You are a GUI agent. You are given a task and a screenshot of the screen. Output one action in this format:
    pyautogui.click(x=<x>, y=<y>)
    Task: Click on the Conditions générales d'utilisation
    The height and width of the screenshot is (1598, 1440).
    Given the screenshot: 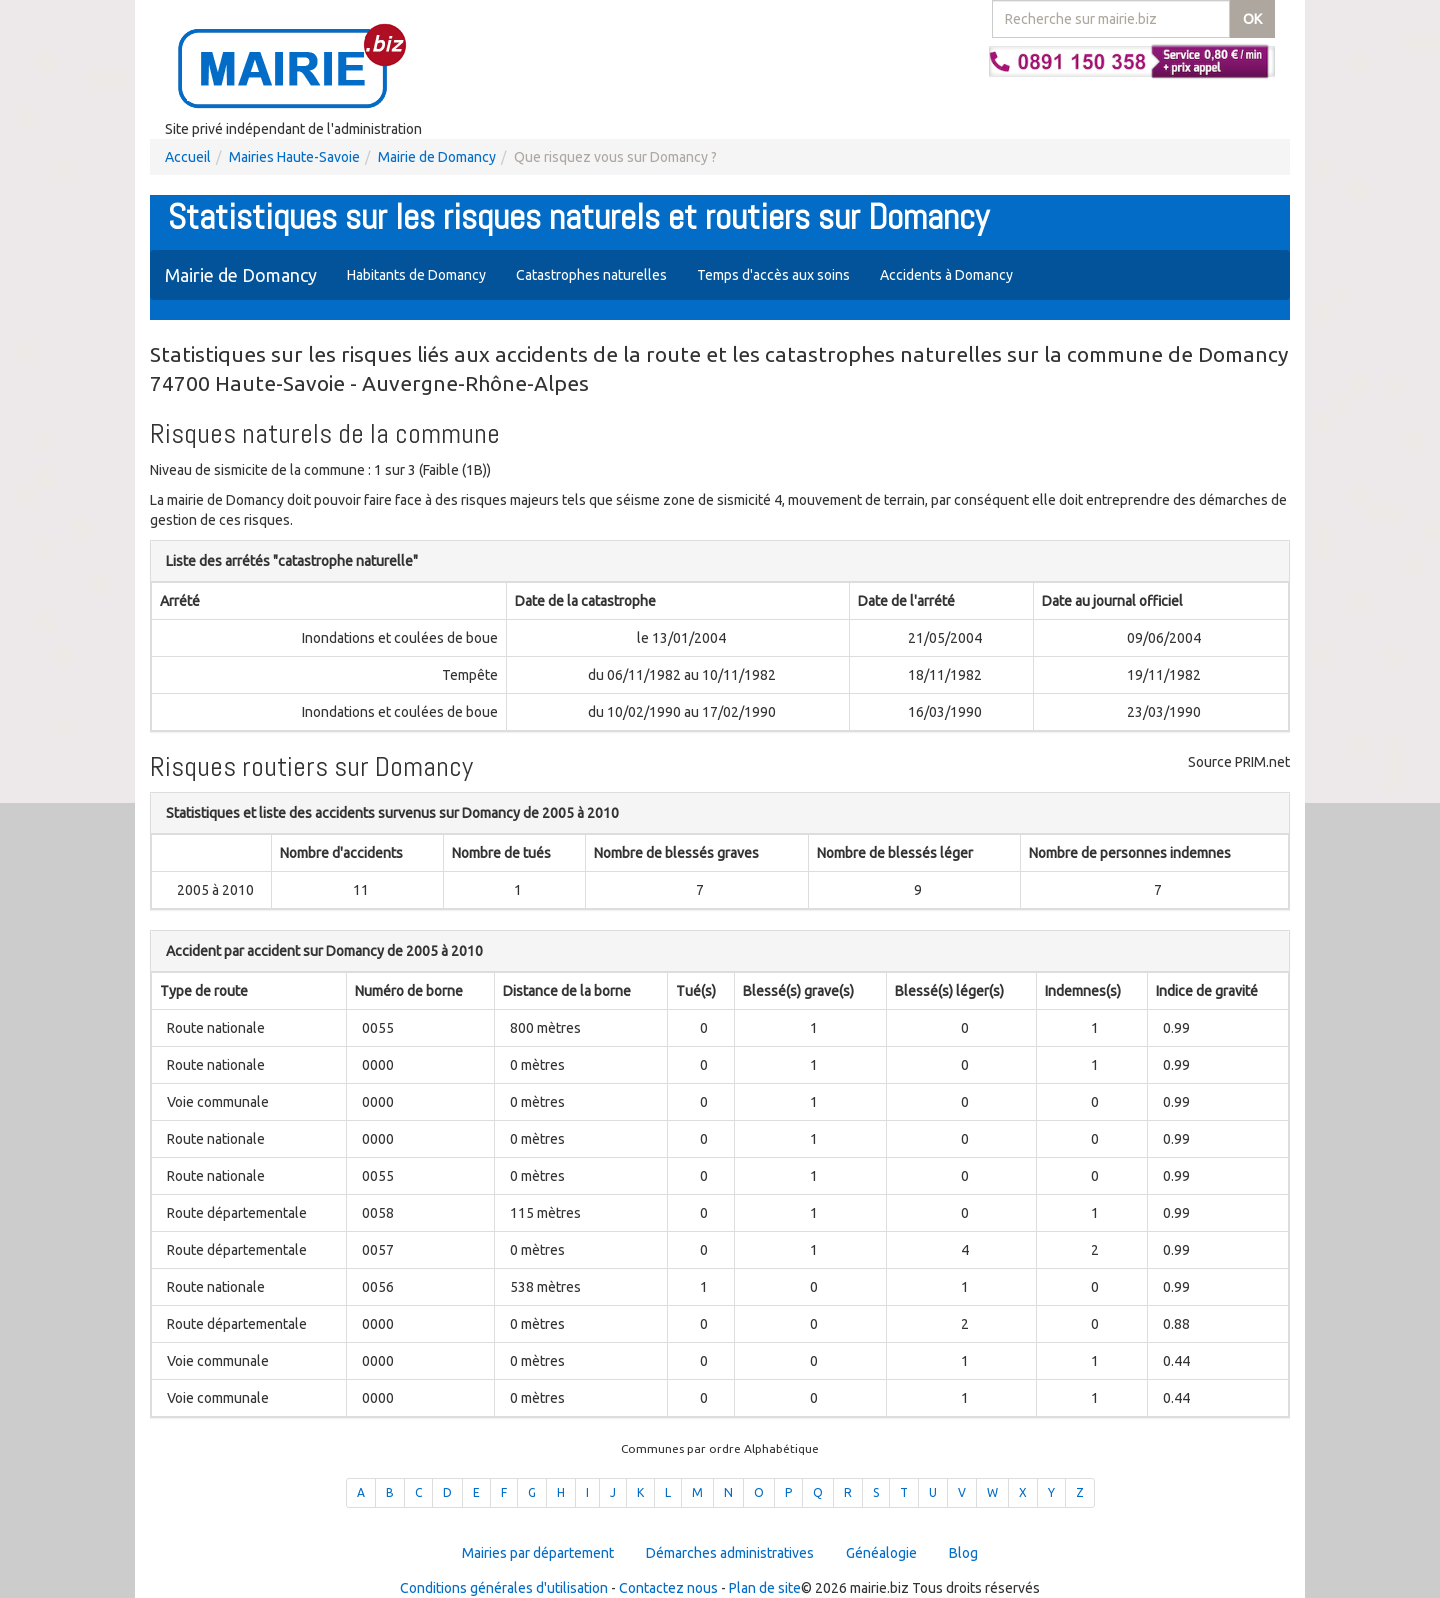 What is the action you would take?
    pyautogui.click(x=504, y=1588)
    